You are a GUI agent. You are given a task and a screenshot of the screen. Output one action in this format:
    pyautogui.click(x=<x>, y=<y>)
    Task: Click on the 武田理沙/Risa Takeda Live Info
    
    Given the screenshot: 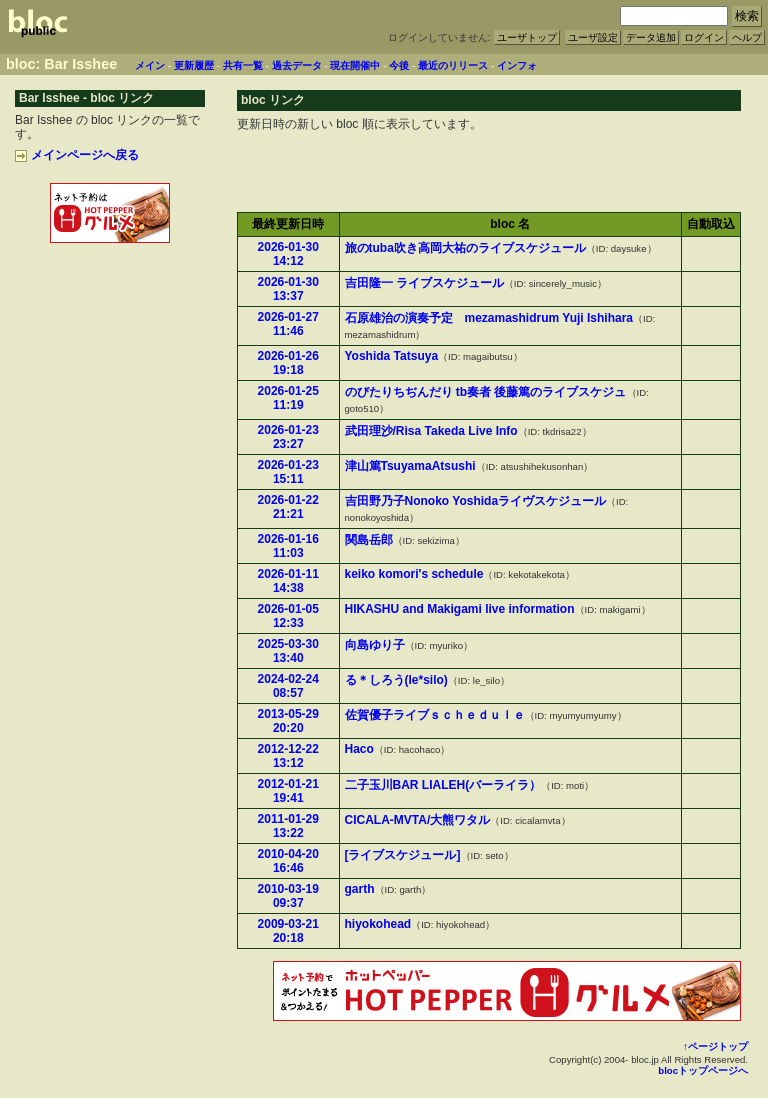 What is the action you would take?
    pyautogui.click(x=431, y=431)
    